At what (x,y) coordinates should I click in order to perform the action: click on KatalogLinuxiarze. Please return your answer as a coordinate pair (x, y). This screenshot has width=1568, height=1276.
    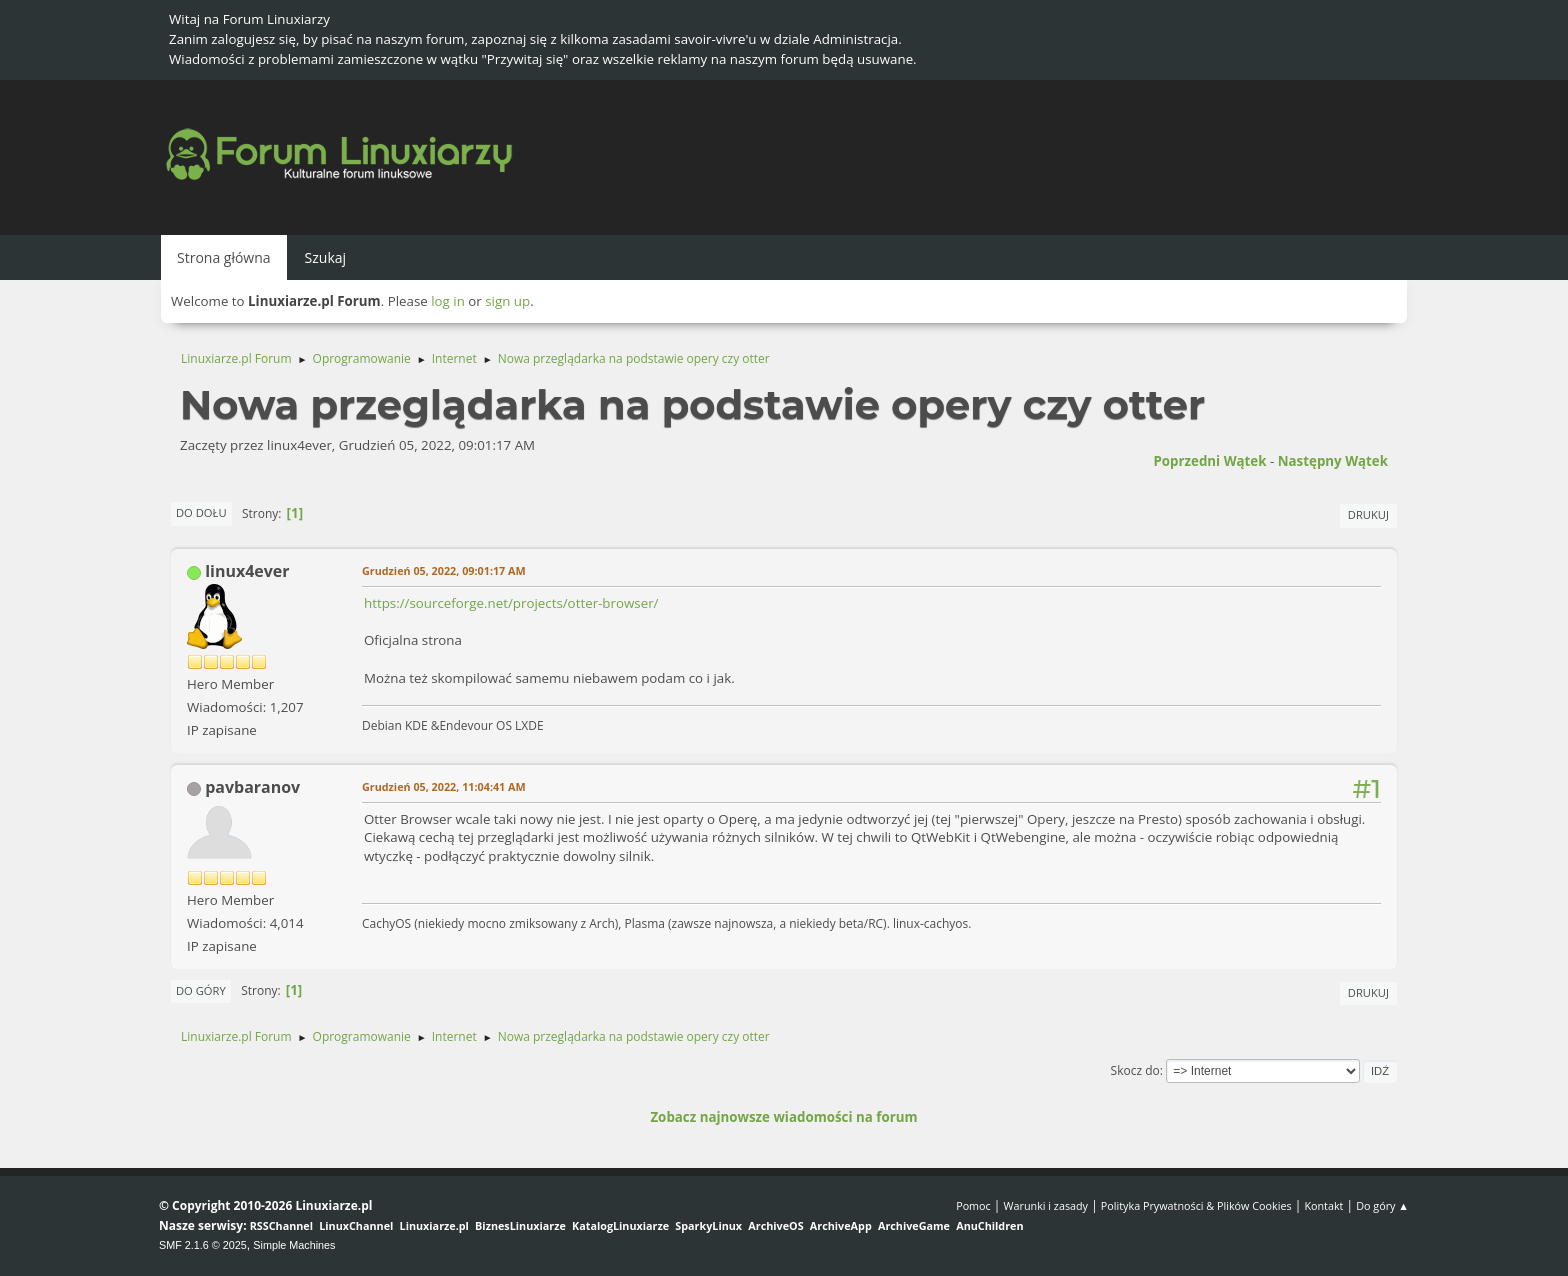
    Looking at the image, I should click on (620, 1225).